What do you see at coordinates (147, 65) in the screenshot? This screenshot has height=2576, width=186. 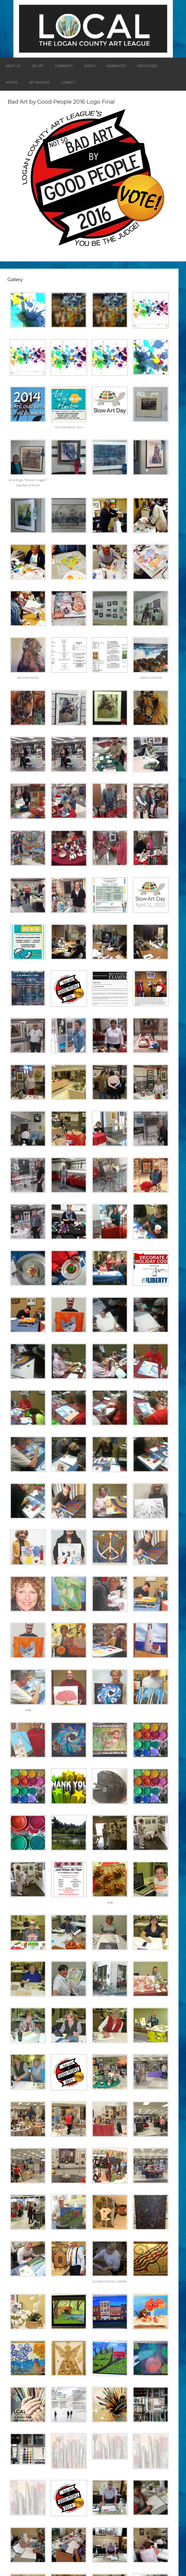 I see `OPEN STUDIO` at bounding box center [147, 65].